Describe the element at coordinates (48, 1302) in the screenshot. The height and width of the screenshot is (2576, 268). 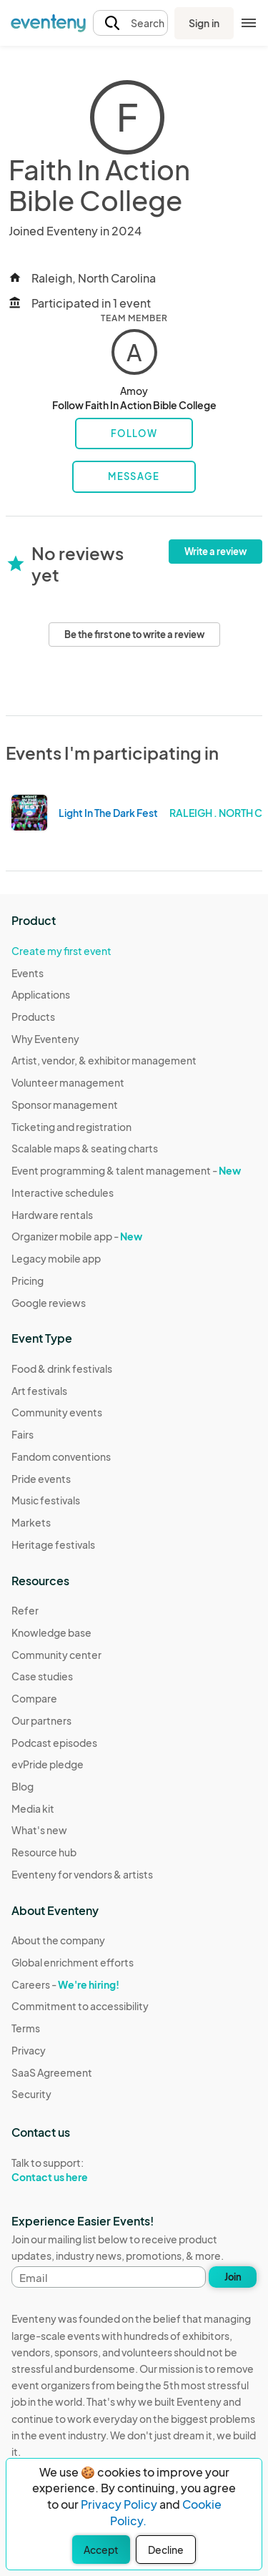
I see `Google reviews` at that location.